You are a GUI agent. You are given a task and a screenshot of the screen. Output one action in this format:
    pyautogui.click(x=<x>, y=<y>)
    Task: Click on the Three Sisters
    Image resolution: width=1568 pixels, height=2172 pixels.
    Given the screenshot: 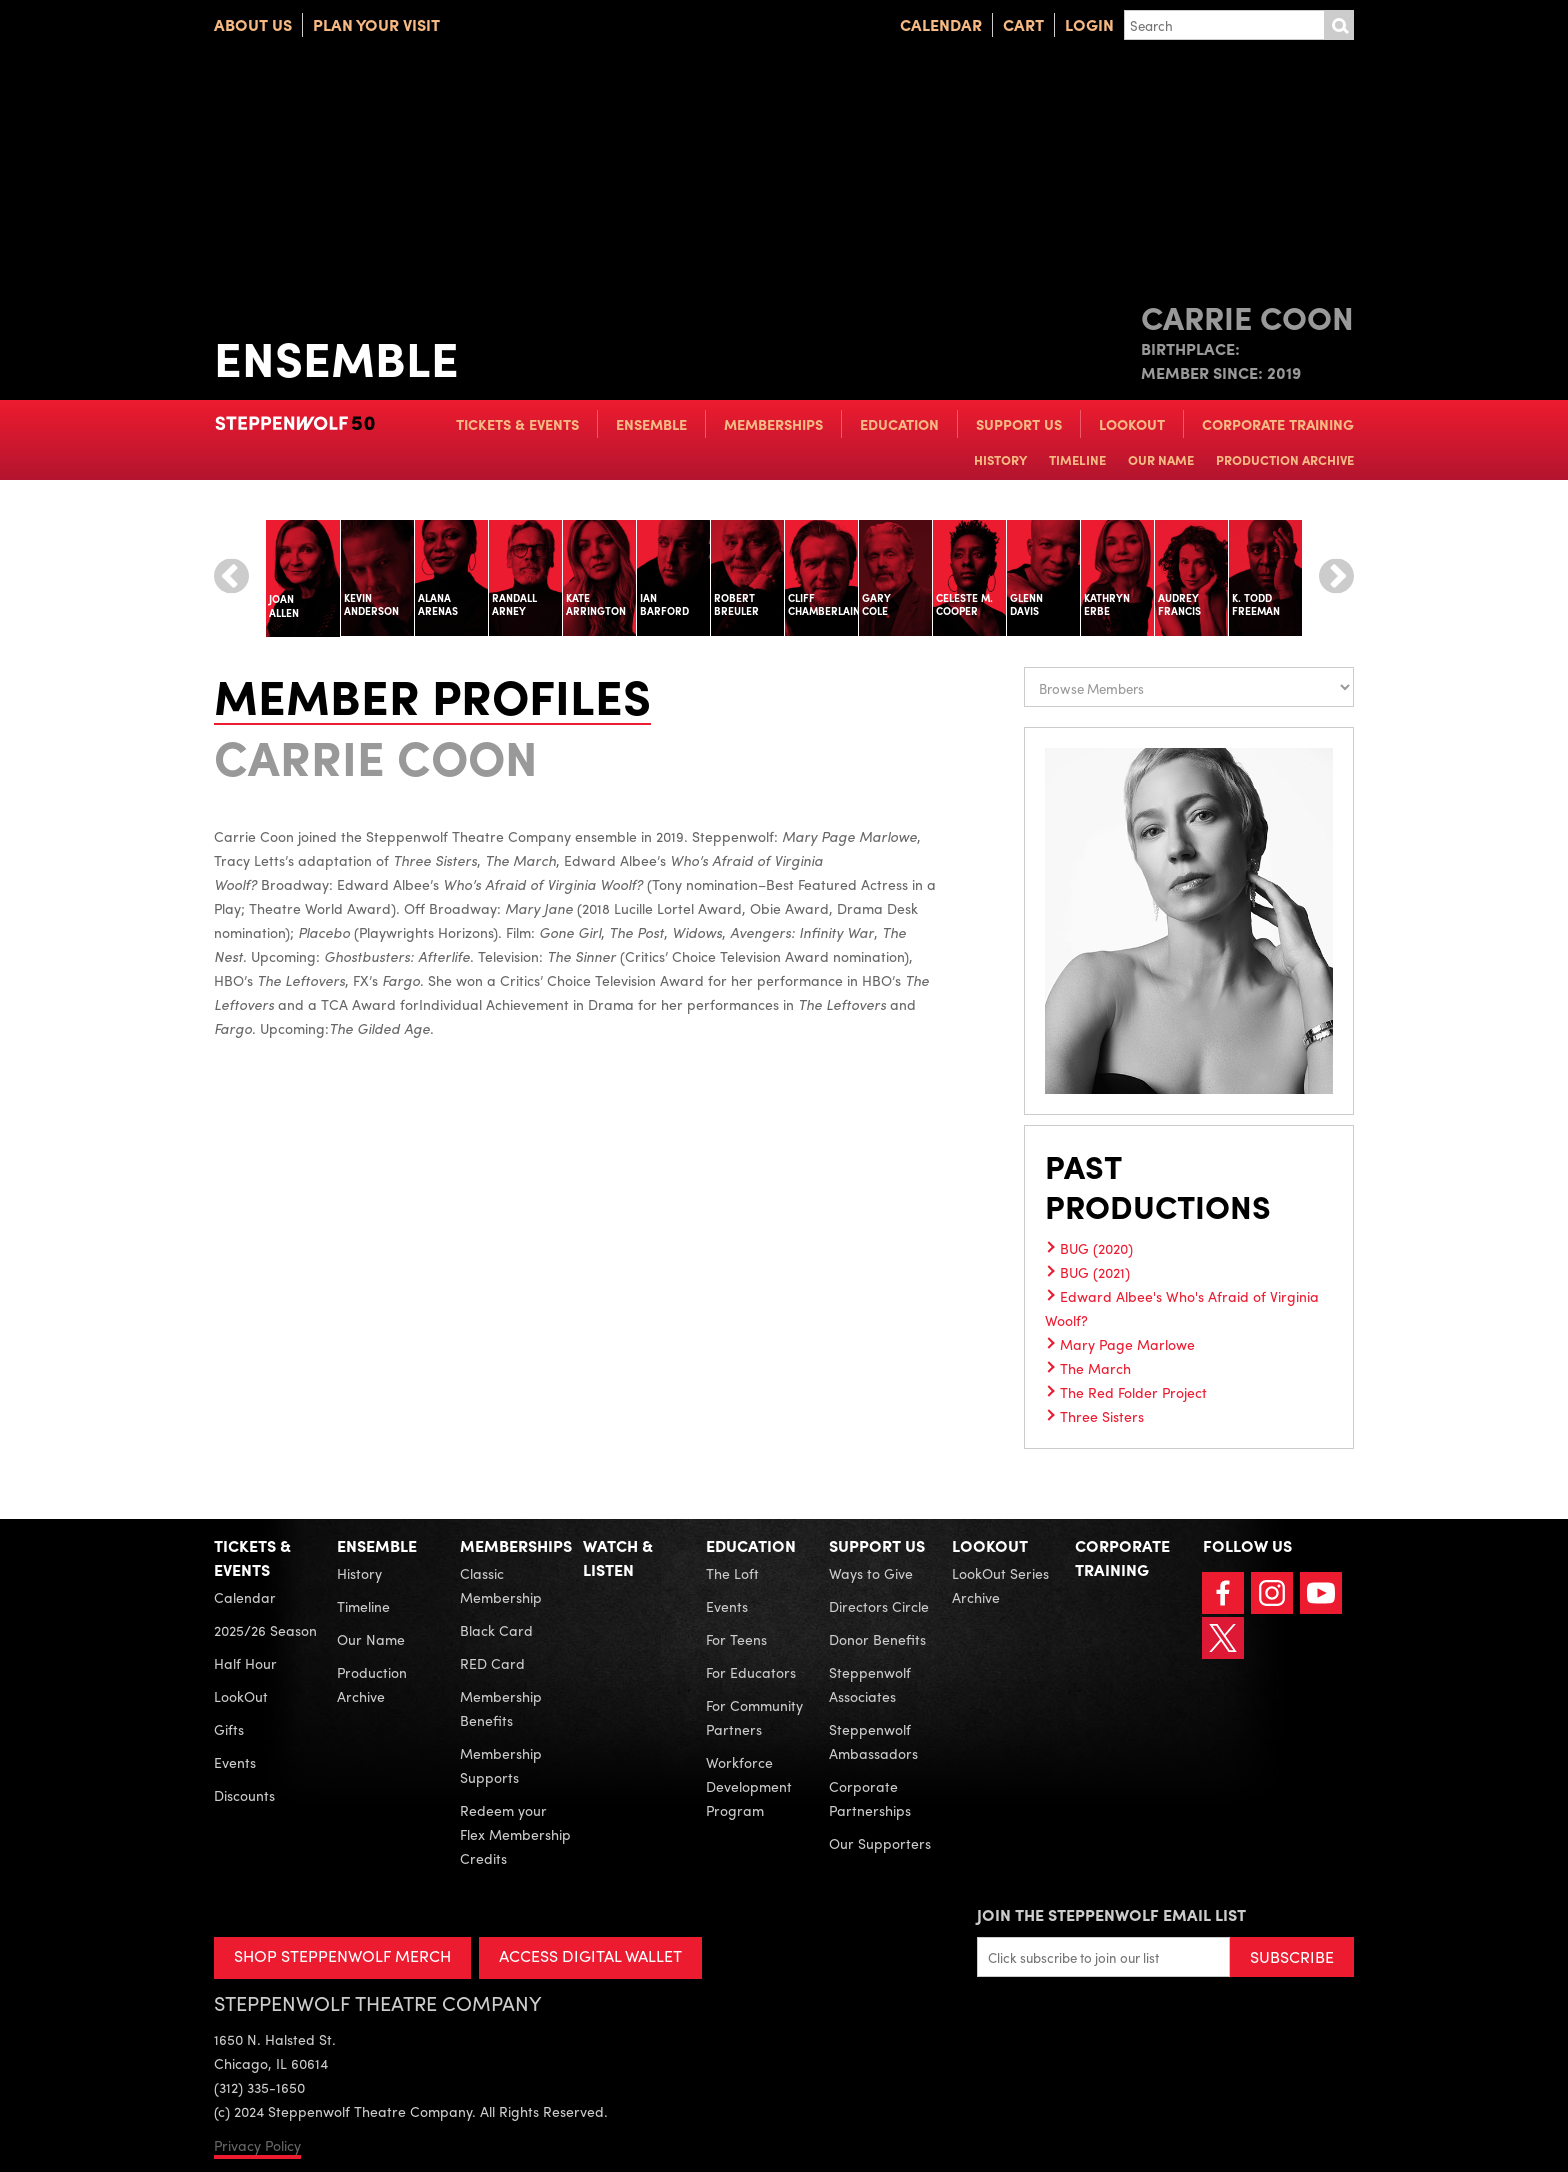 What is the action you would take?
    pyautogui.click(x=1102, y=1416)
    